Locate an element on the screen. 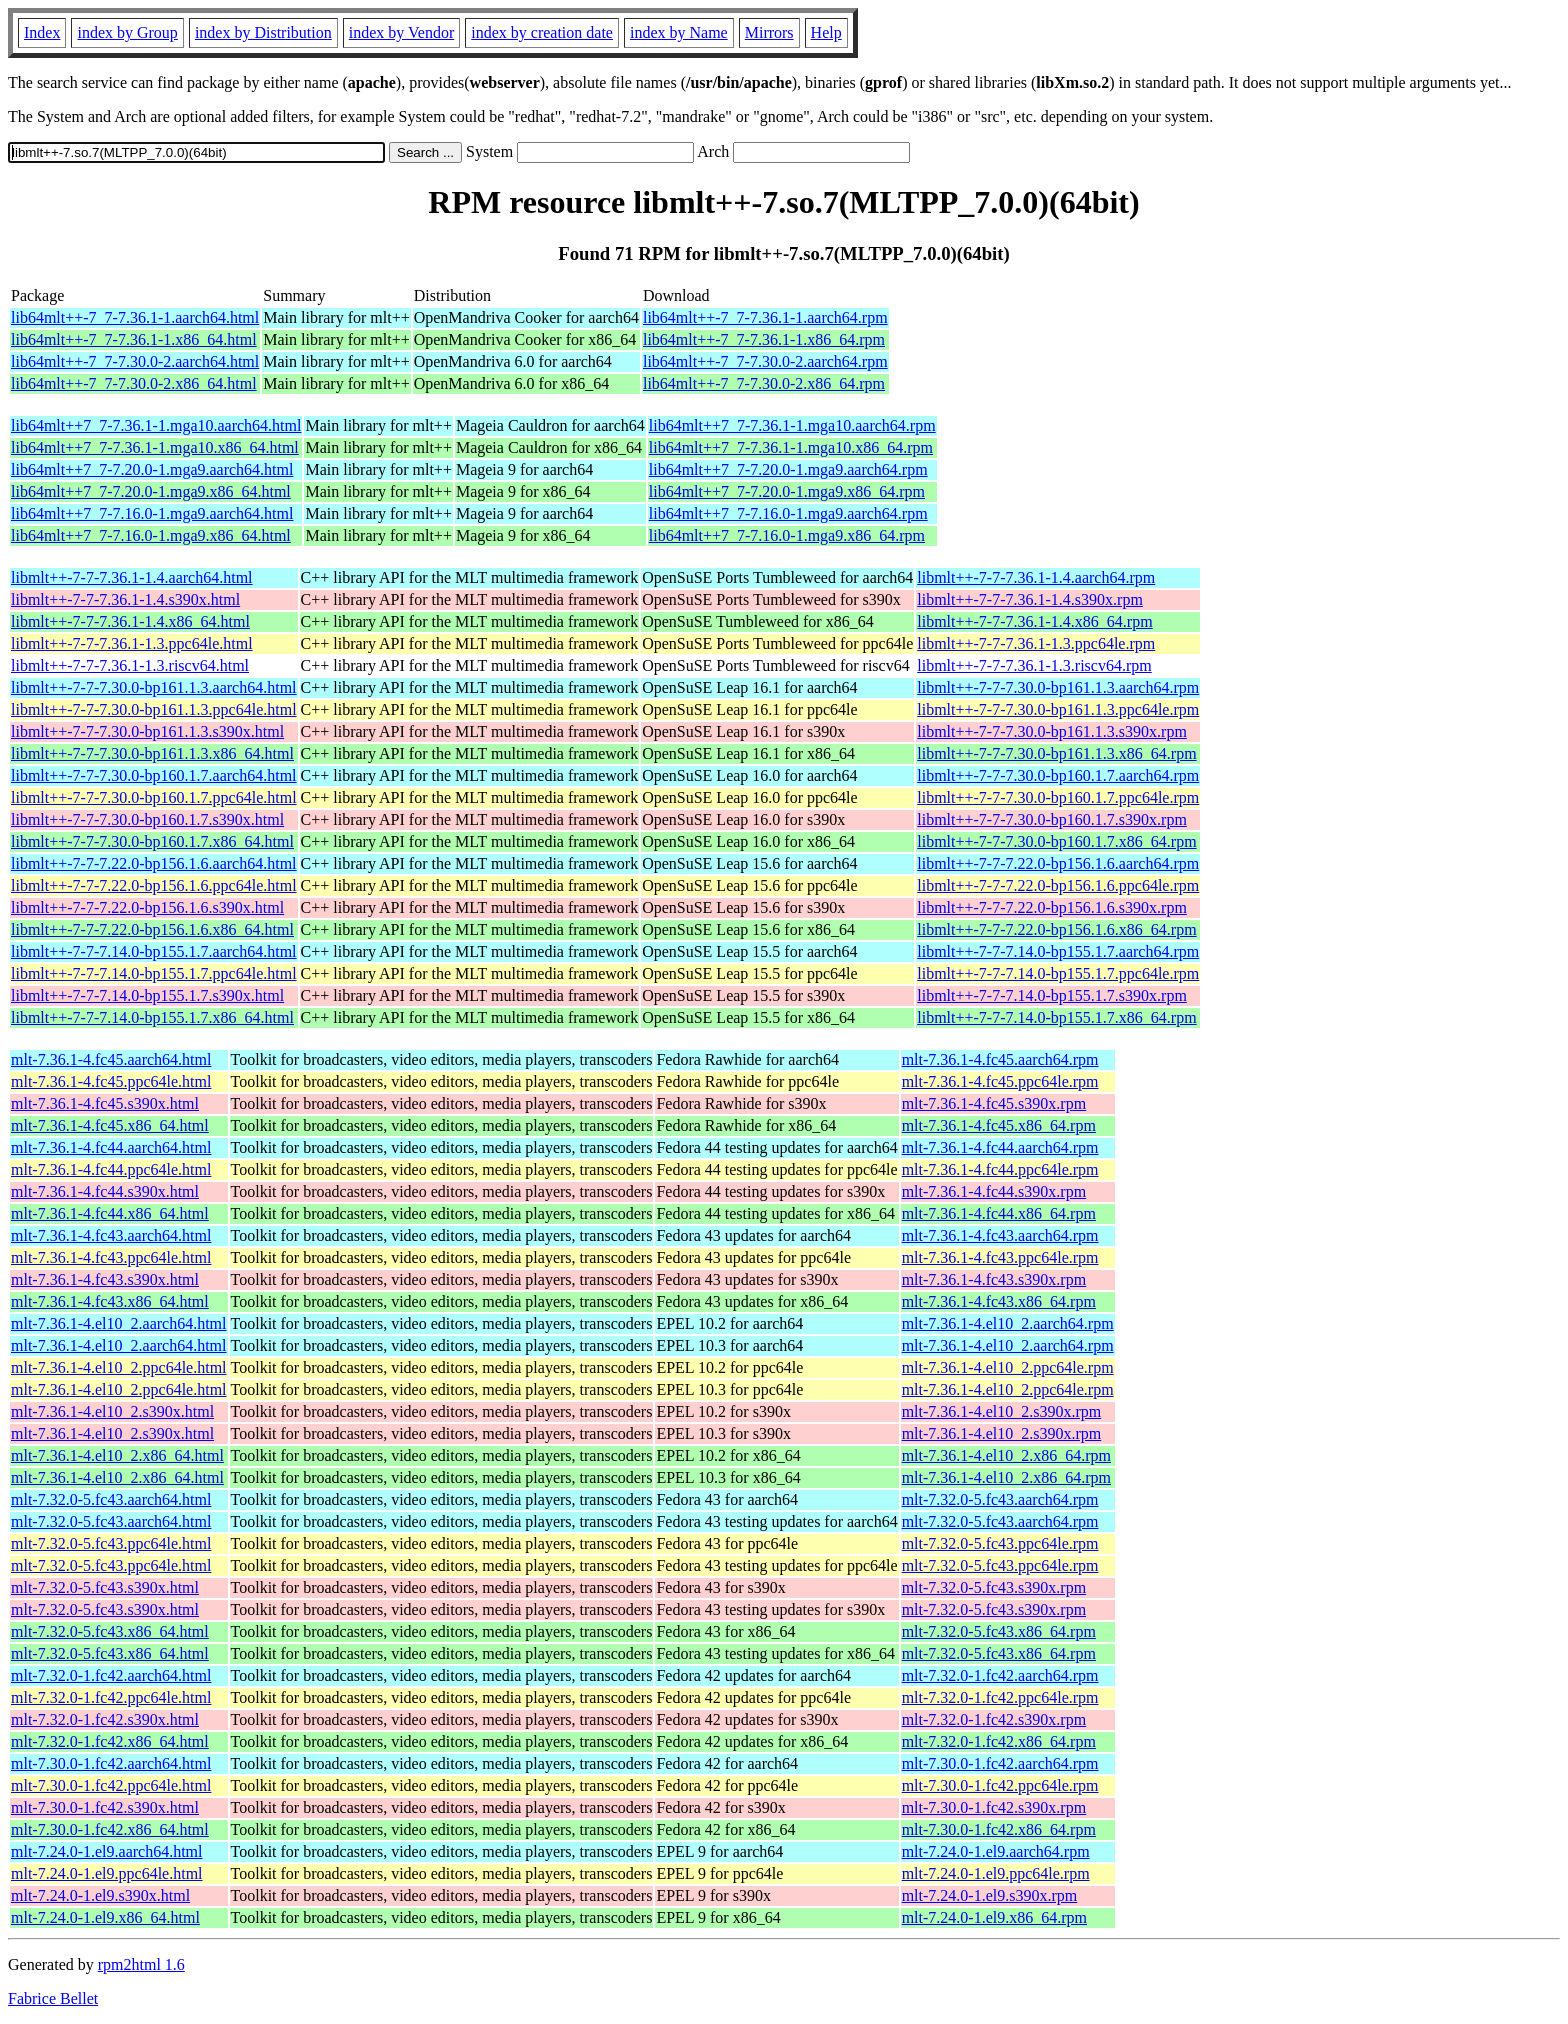  libmlt++-7-7-7.30.0-bp160.1.7.s390x.html is located at coordinates (147, 819).